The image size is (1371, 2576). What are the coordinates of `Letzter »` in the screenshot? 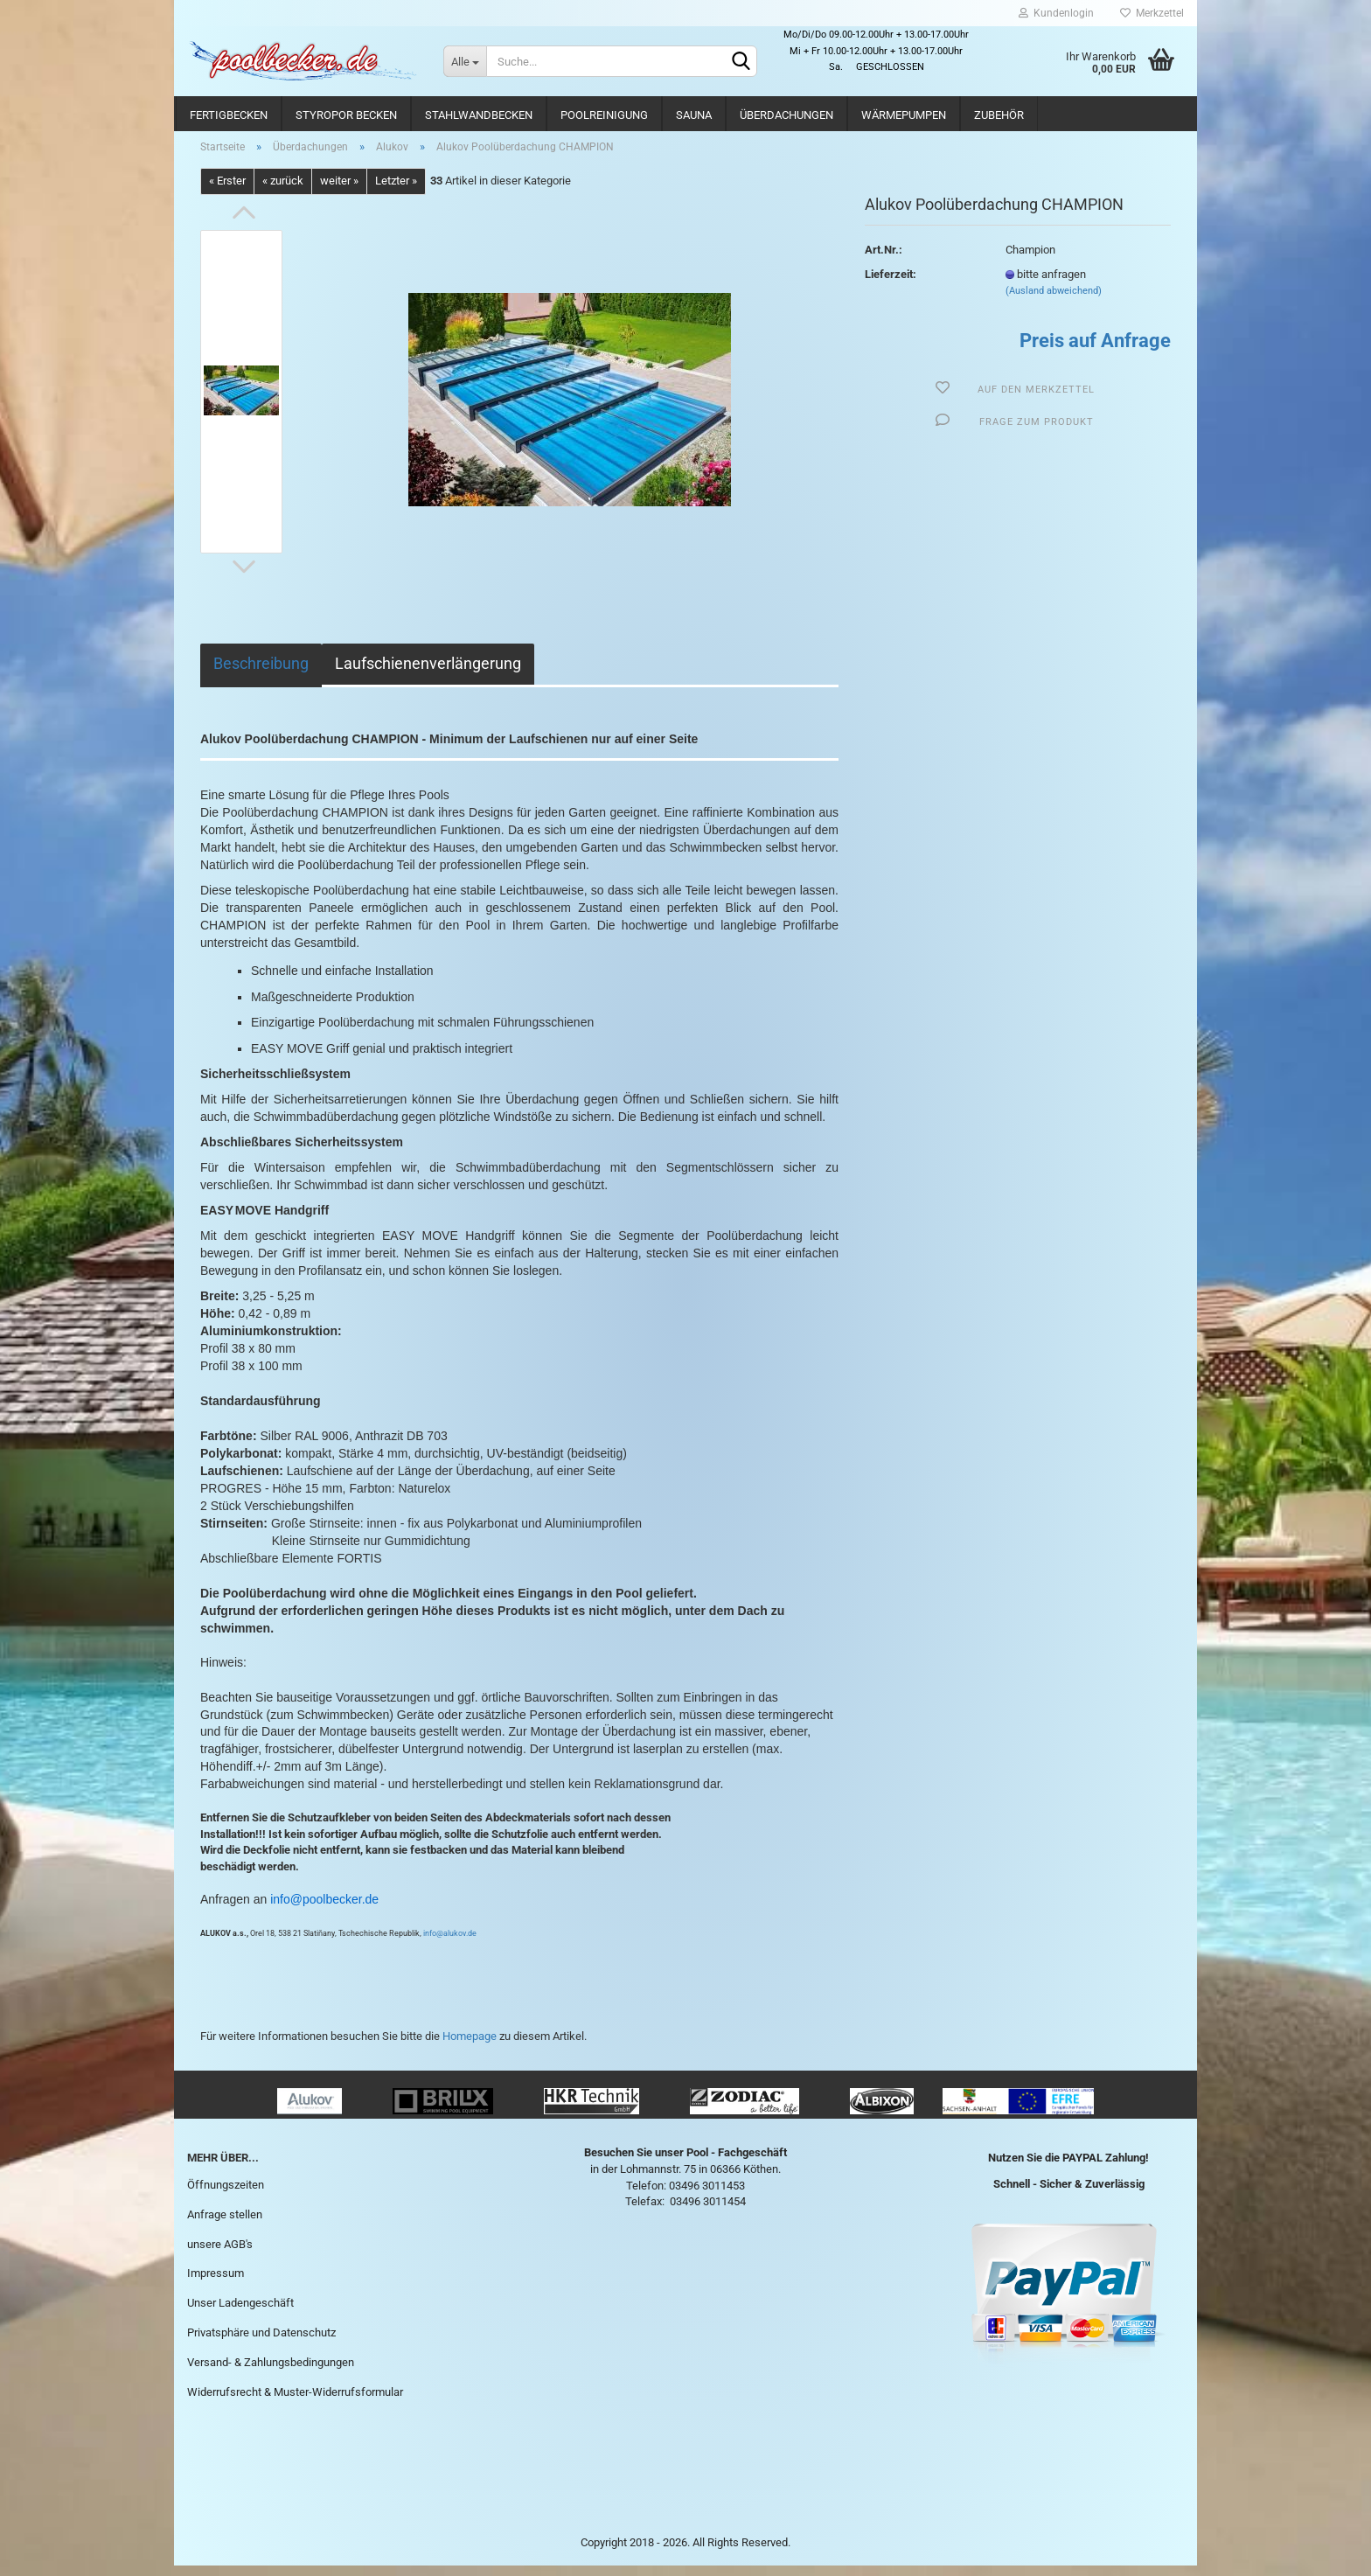 It's located at (396, 191).